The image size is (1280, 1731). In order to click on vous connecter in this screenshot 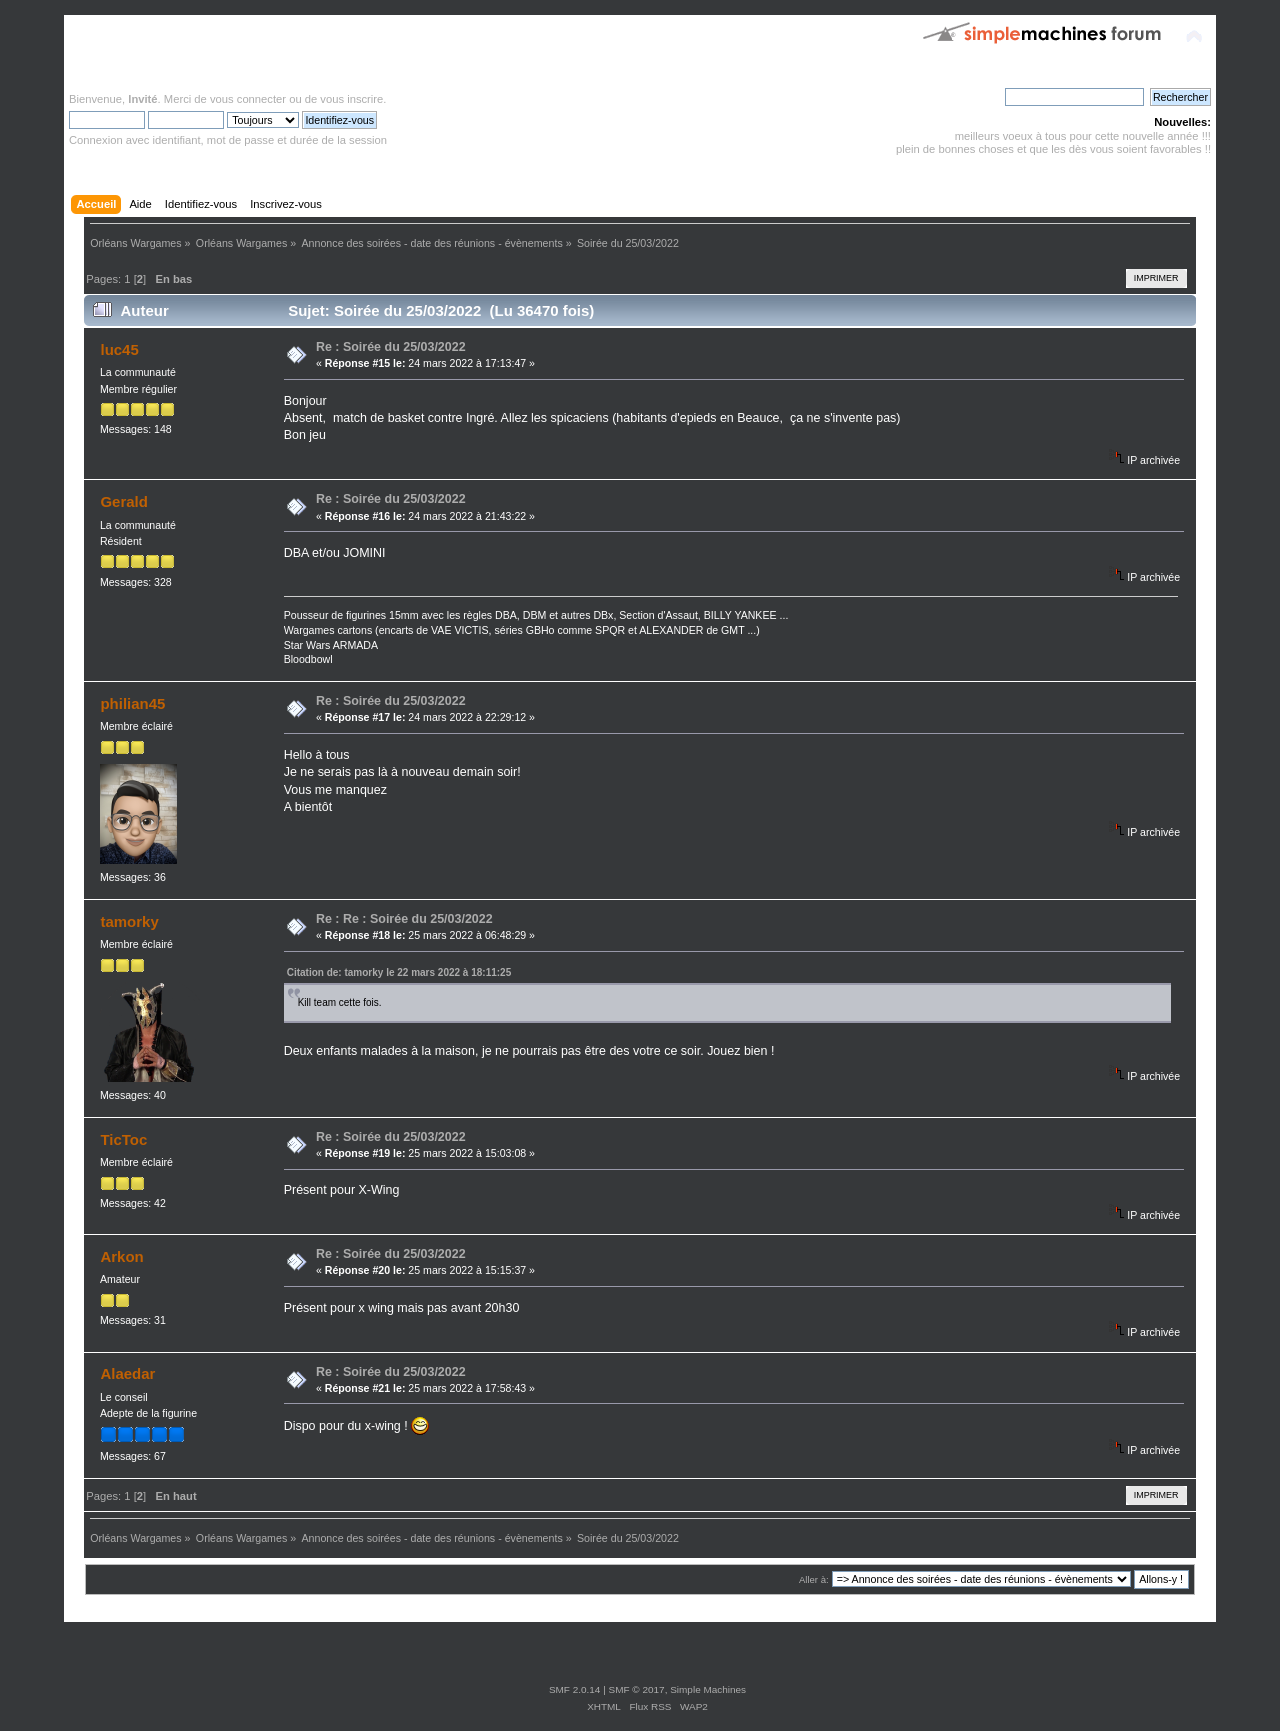, I will do `click(248, 99)`.